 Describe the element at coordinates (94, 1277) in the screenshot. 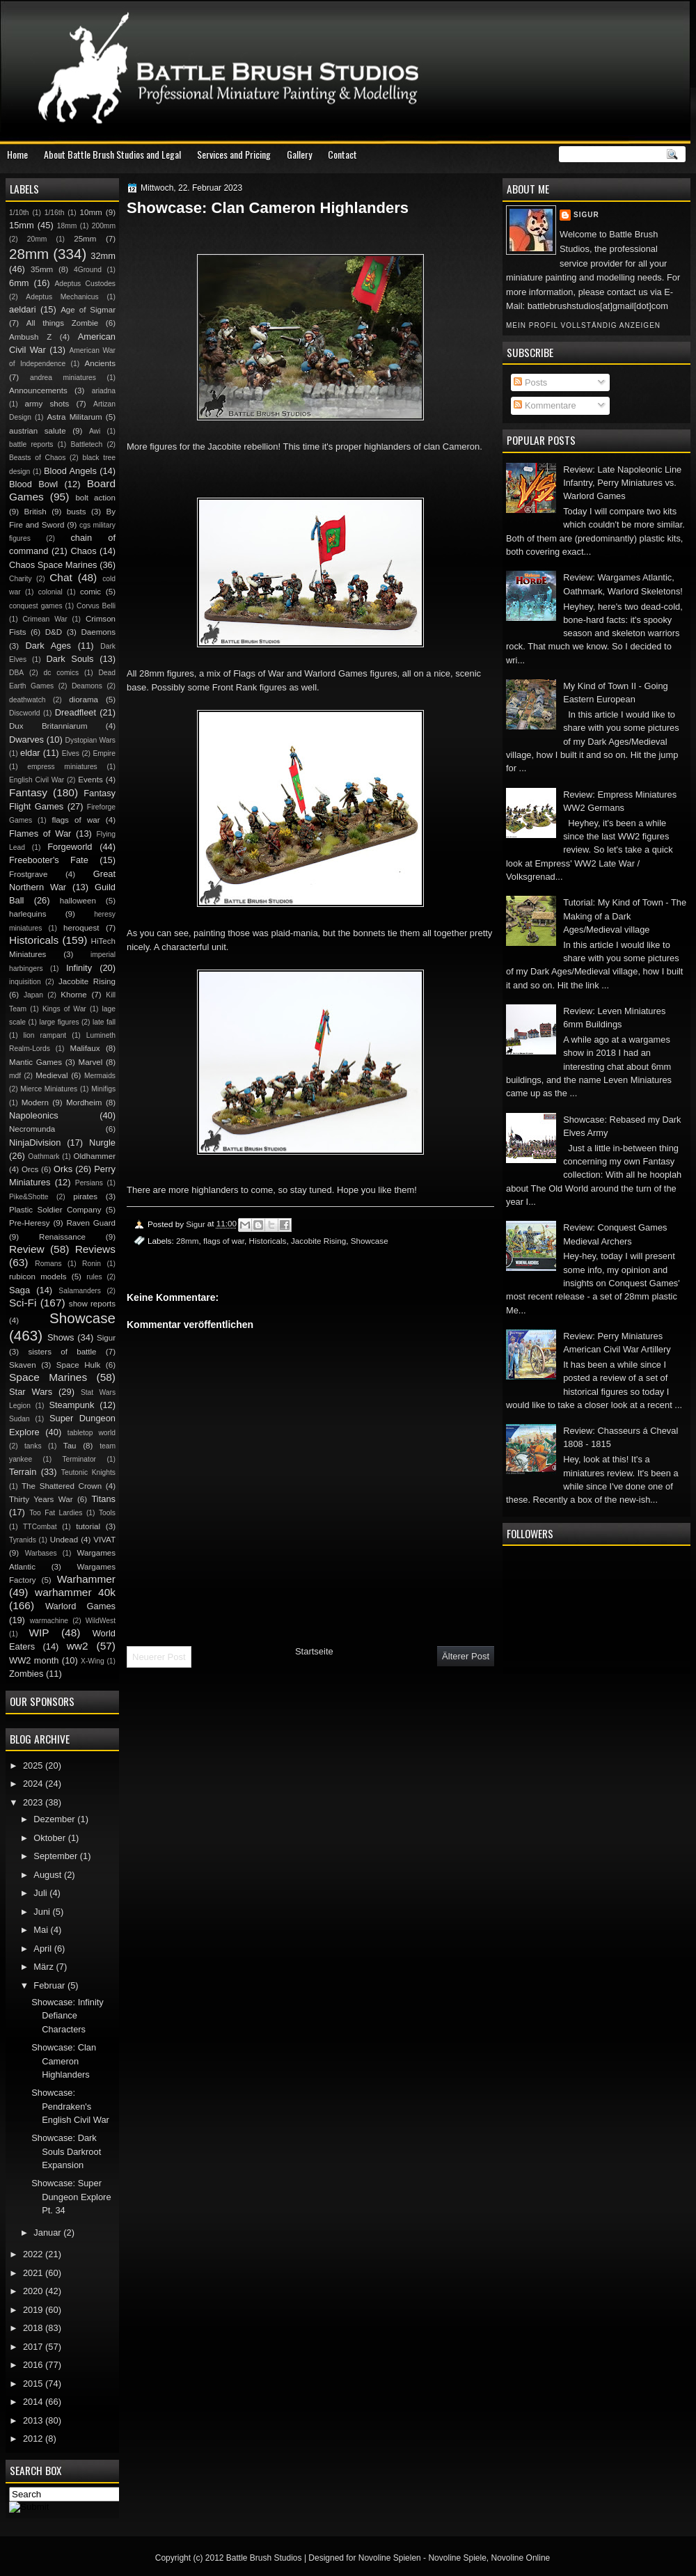

I see `rules` at that location.